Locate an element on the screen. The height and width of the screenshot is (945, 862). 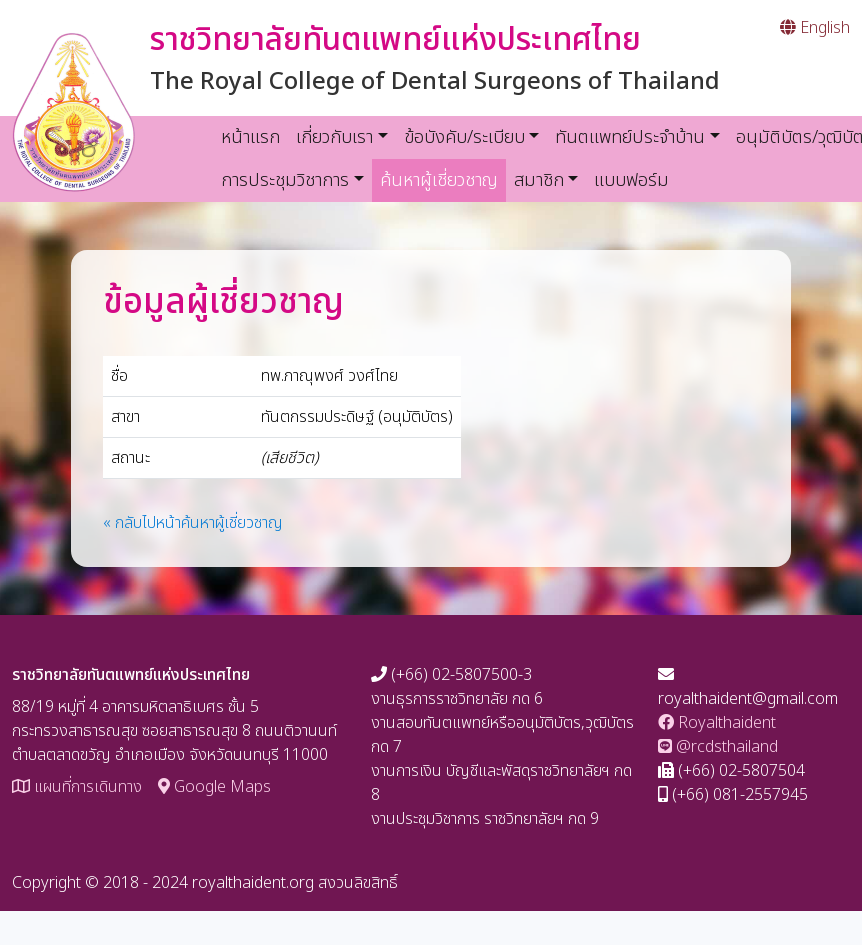
เกี่ยวกับเรา [button] is located at coordinates (334, 137).